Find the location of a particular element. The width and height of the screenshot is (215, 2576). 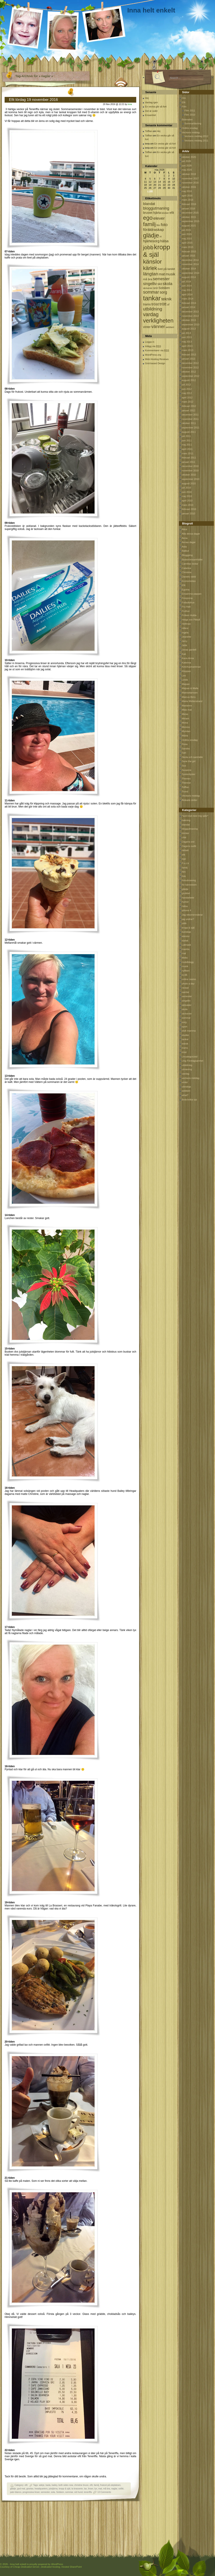

januari 2011 is located at coordinates (188, 462).